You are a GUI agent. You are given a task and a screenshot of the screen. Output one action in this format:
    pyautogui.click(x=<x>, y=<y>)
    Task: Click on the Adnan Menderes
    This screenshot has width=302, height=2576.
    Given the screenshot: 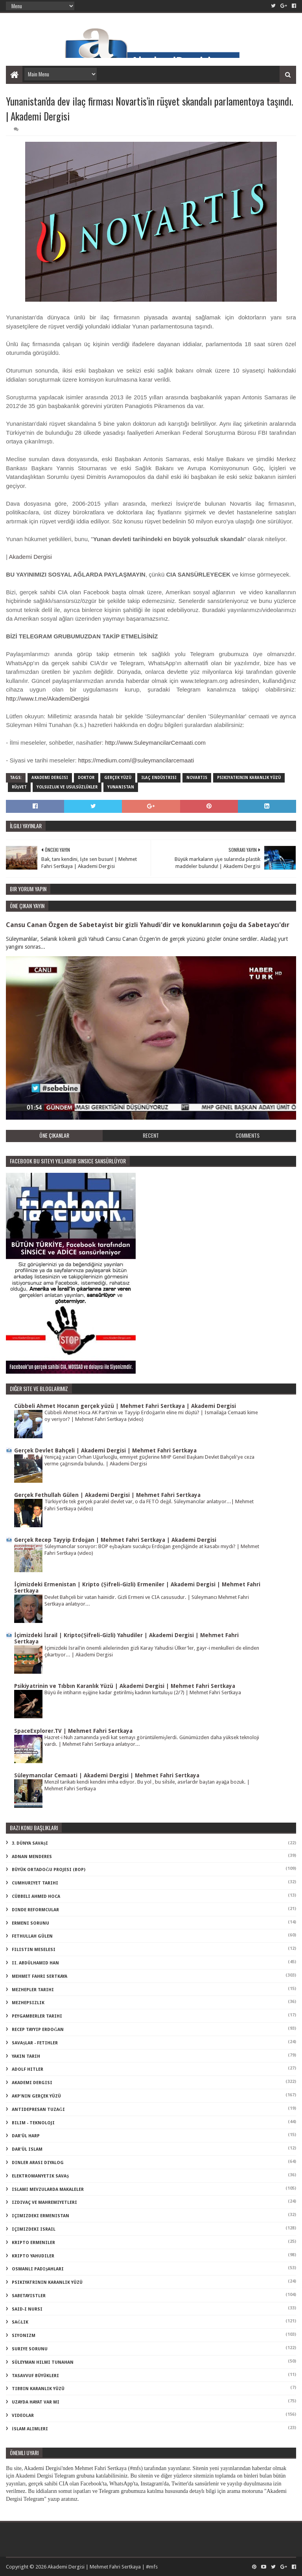 What is the action you would take?
    pyautogui.click(x=32, y=1856)
    